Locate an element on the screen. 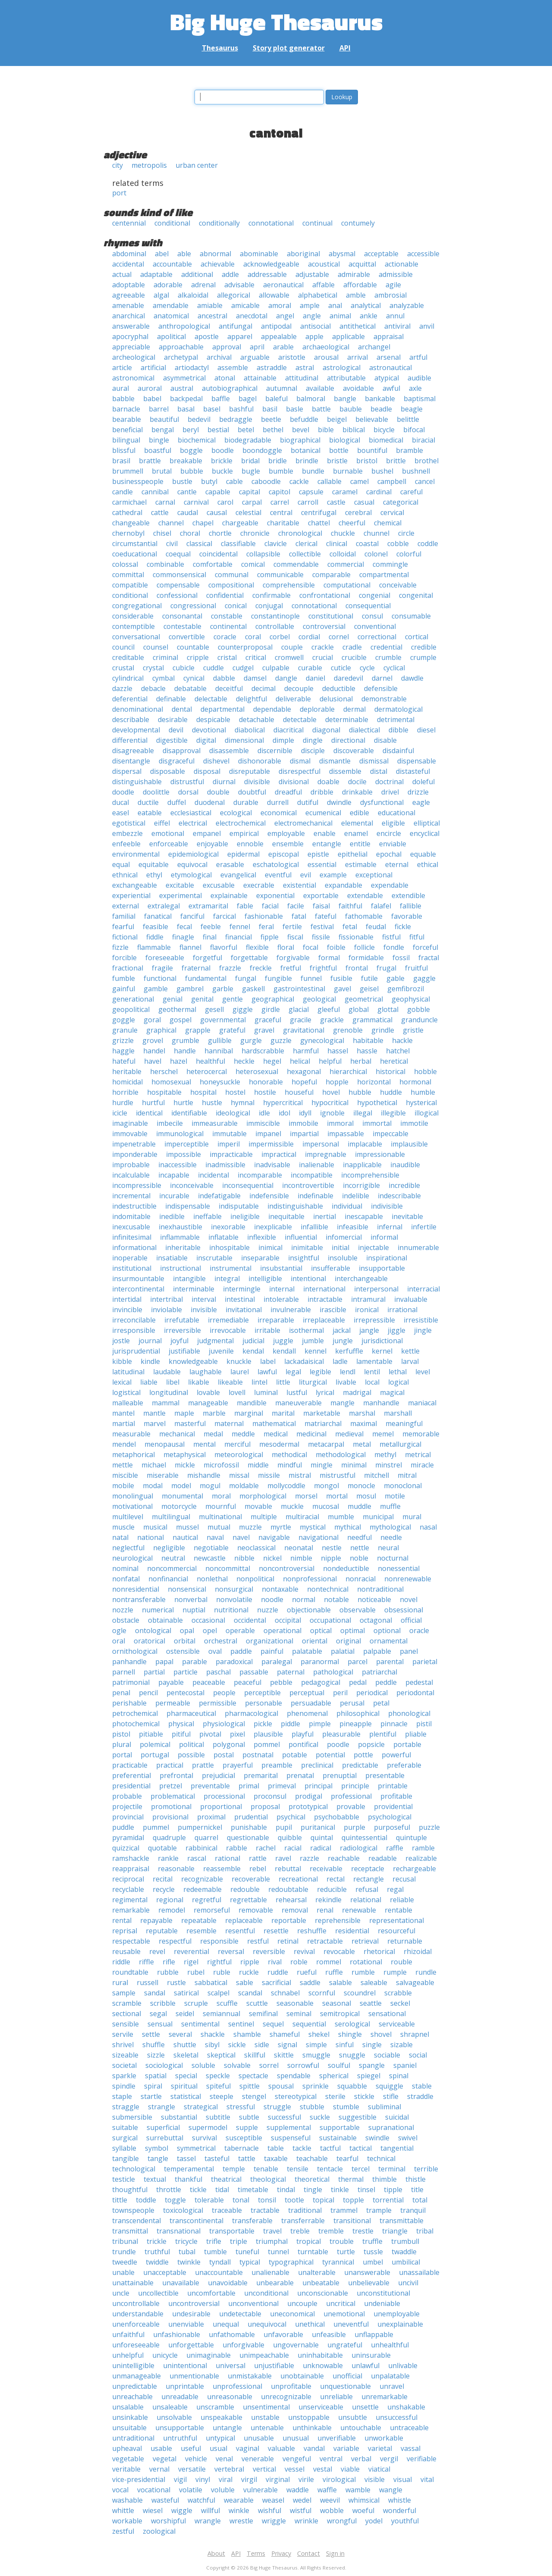 The image size is (552, 2576). mickle is located at coordinates (185, 1465).